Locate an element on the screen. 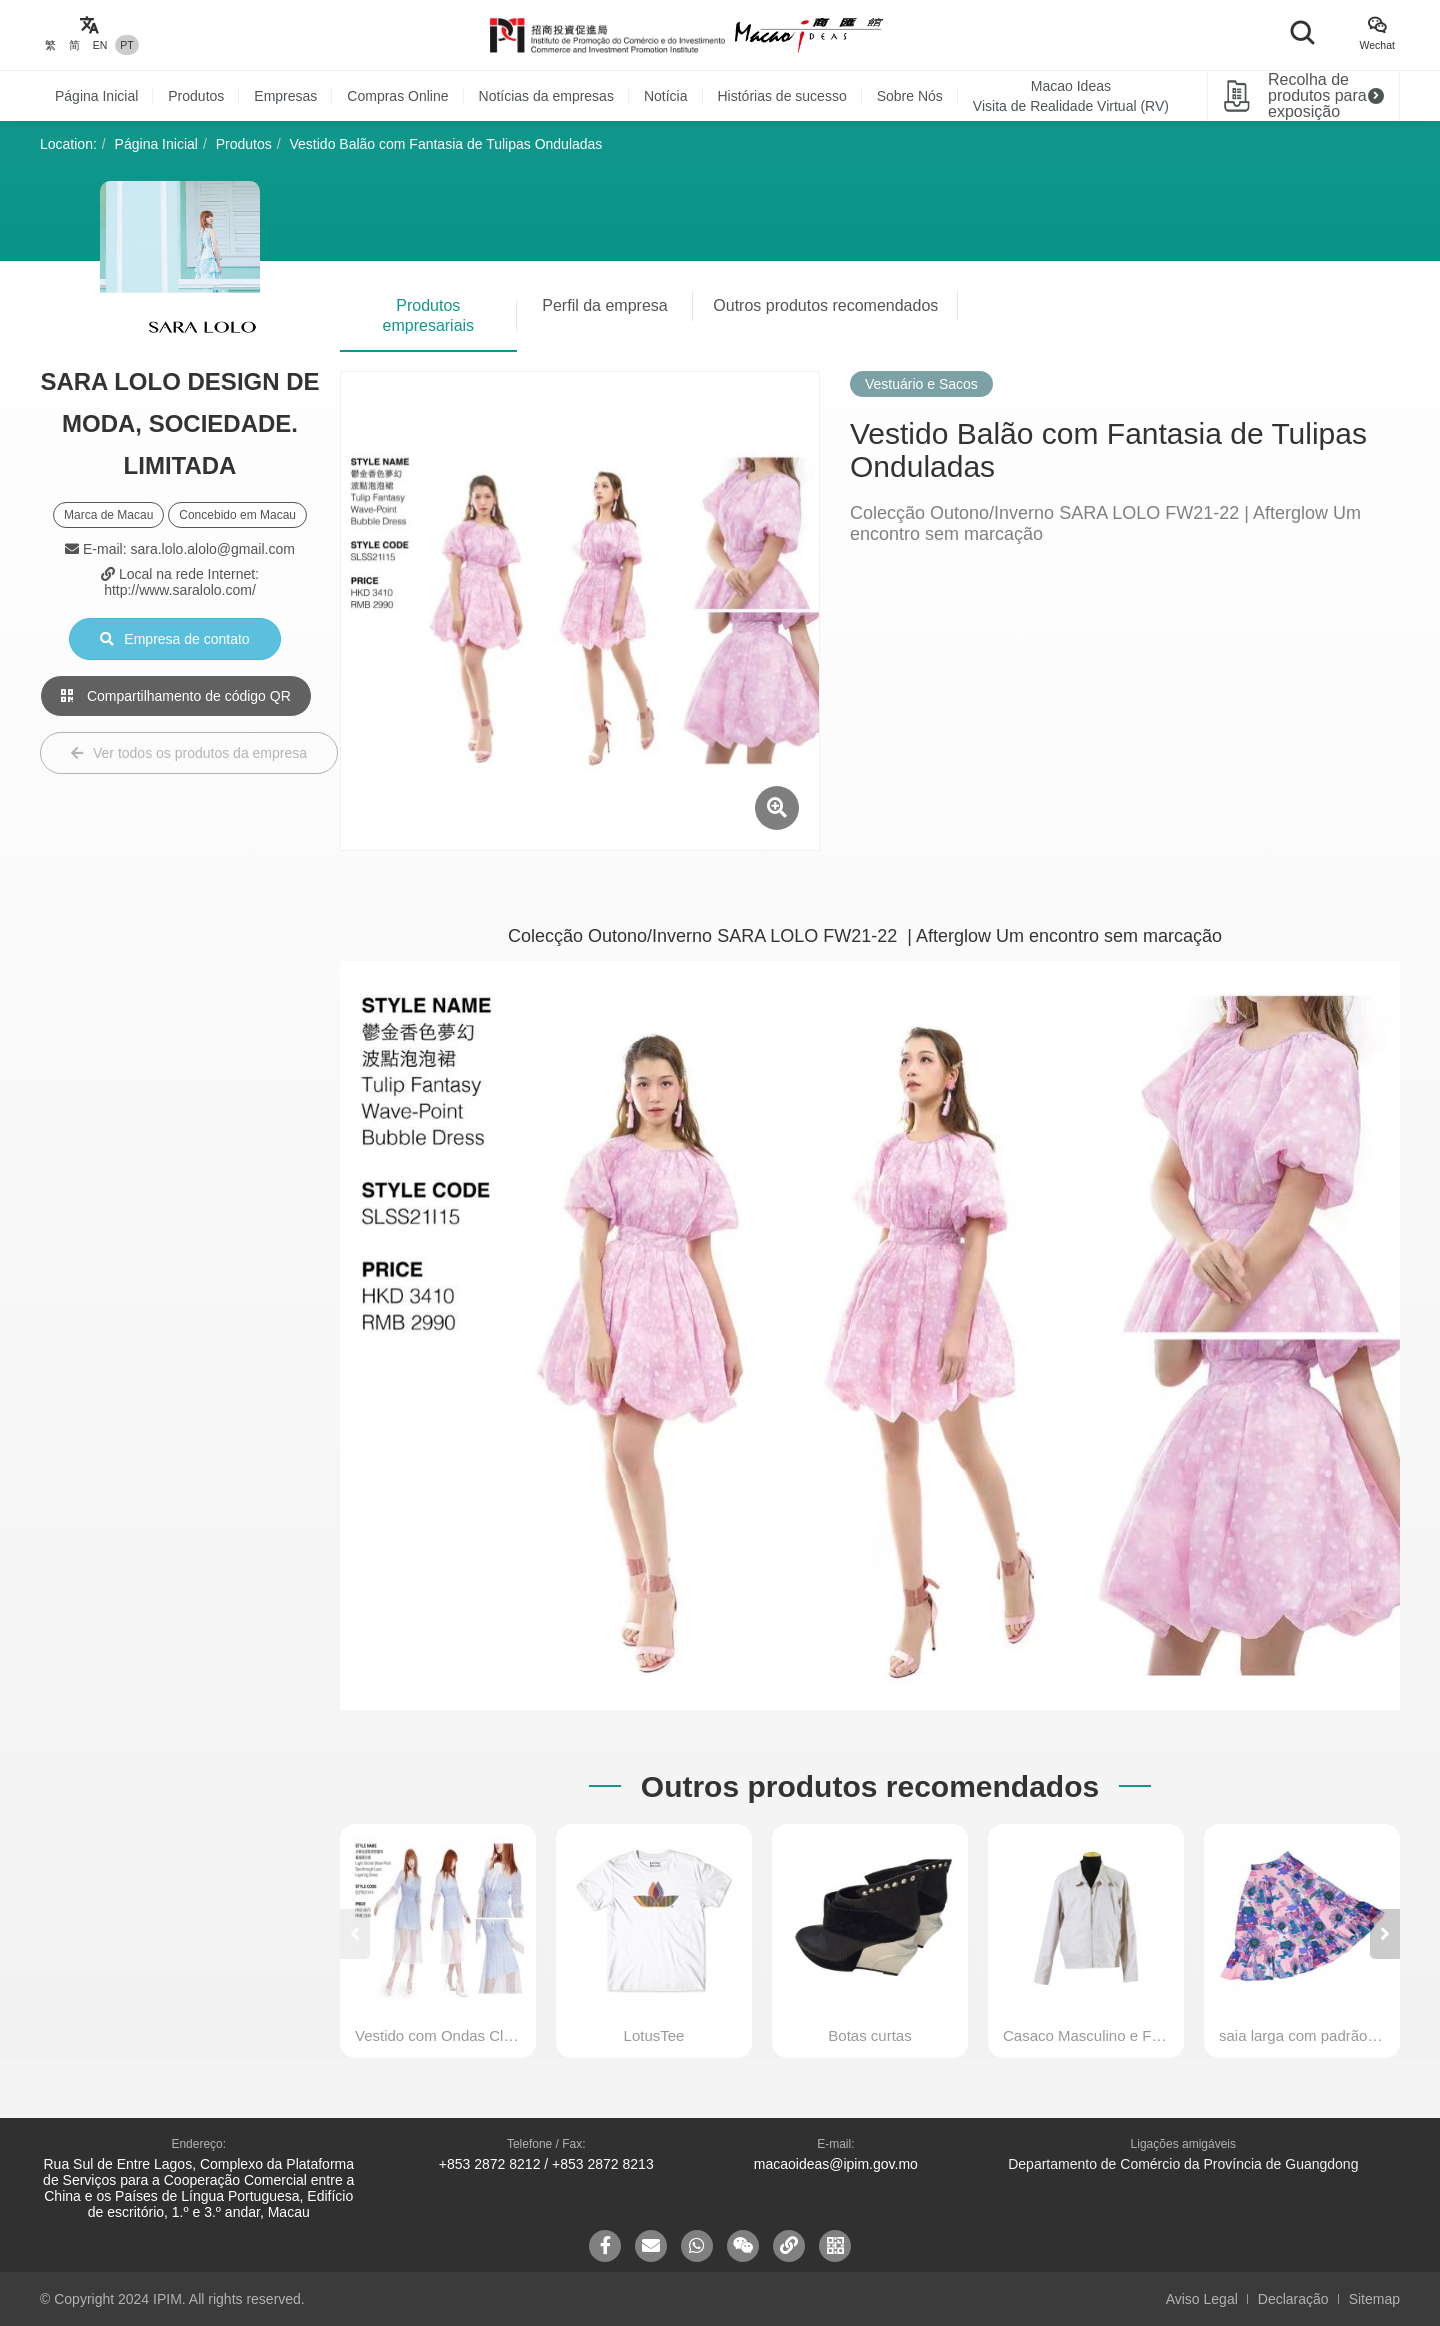 This screenshot has height=2326, width=1440. Produtos is located at coordinates (196, 96).